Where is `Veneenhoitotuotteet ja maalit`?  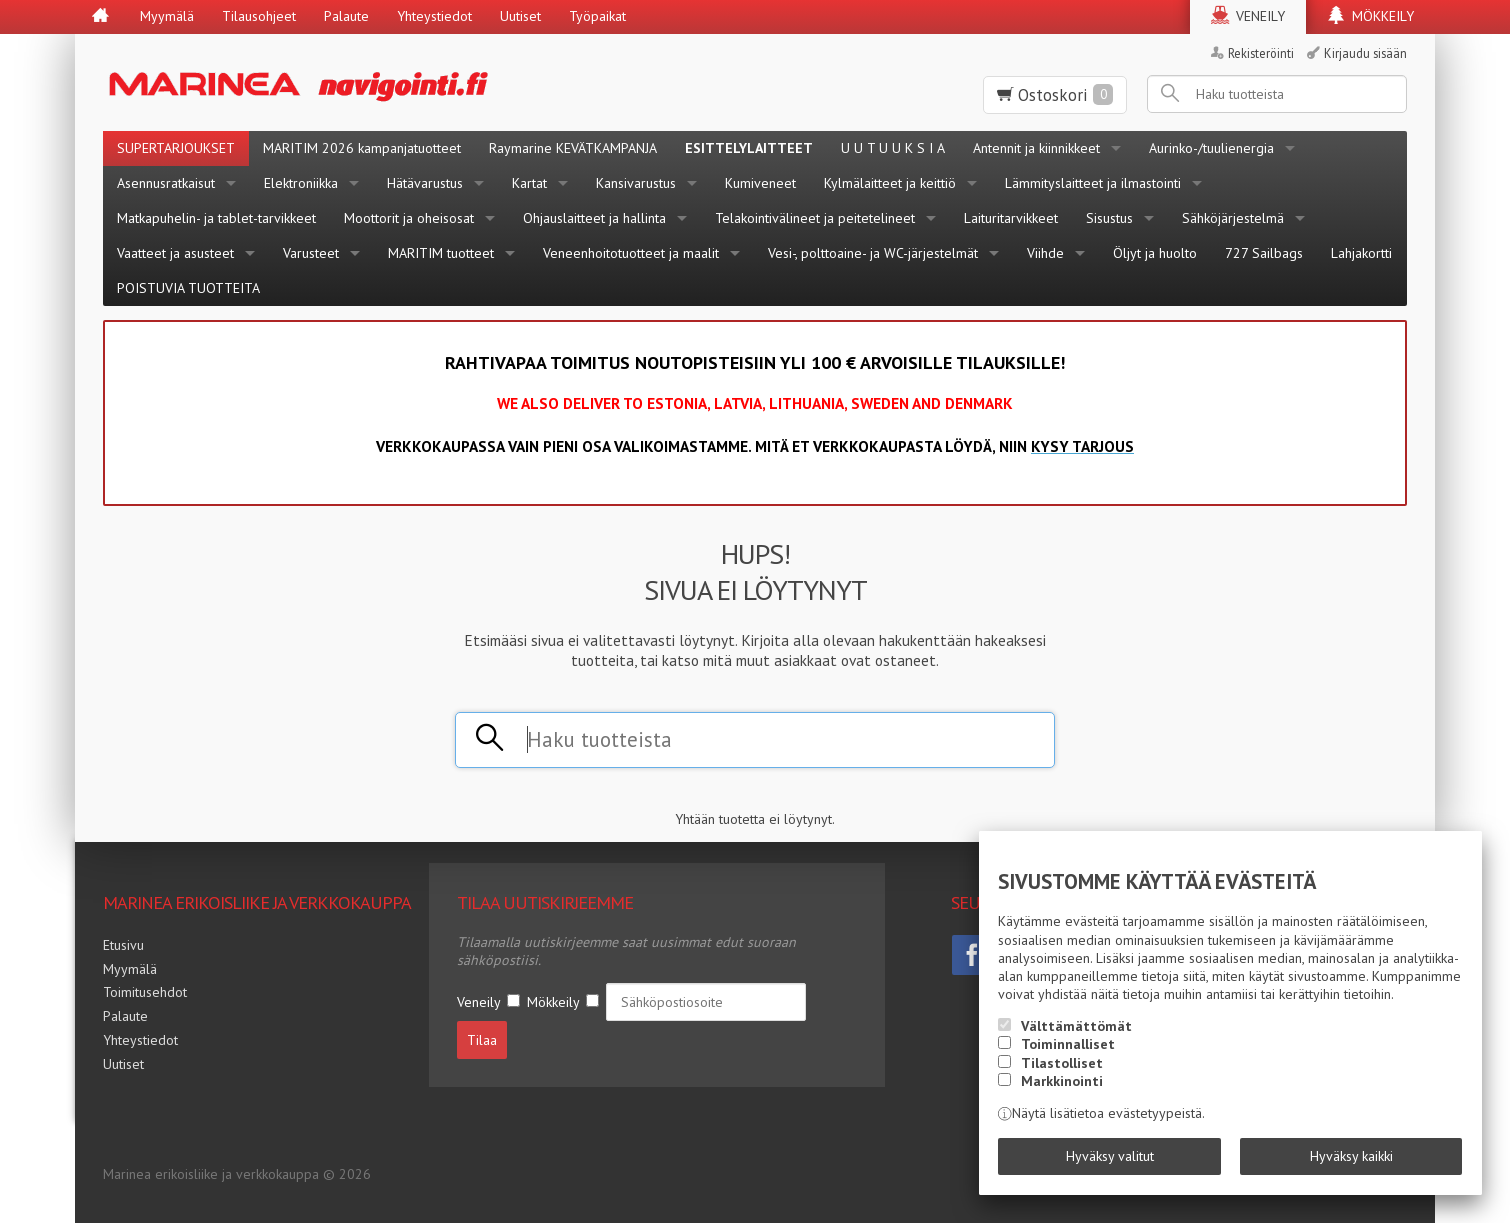 Veneenhoitotuotteet ja maalit is located at coordinates (631, 253).